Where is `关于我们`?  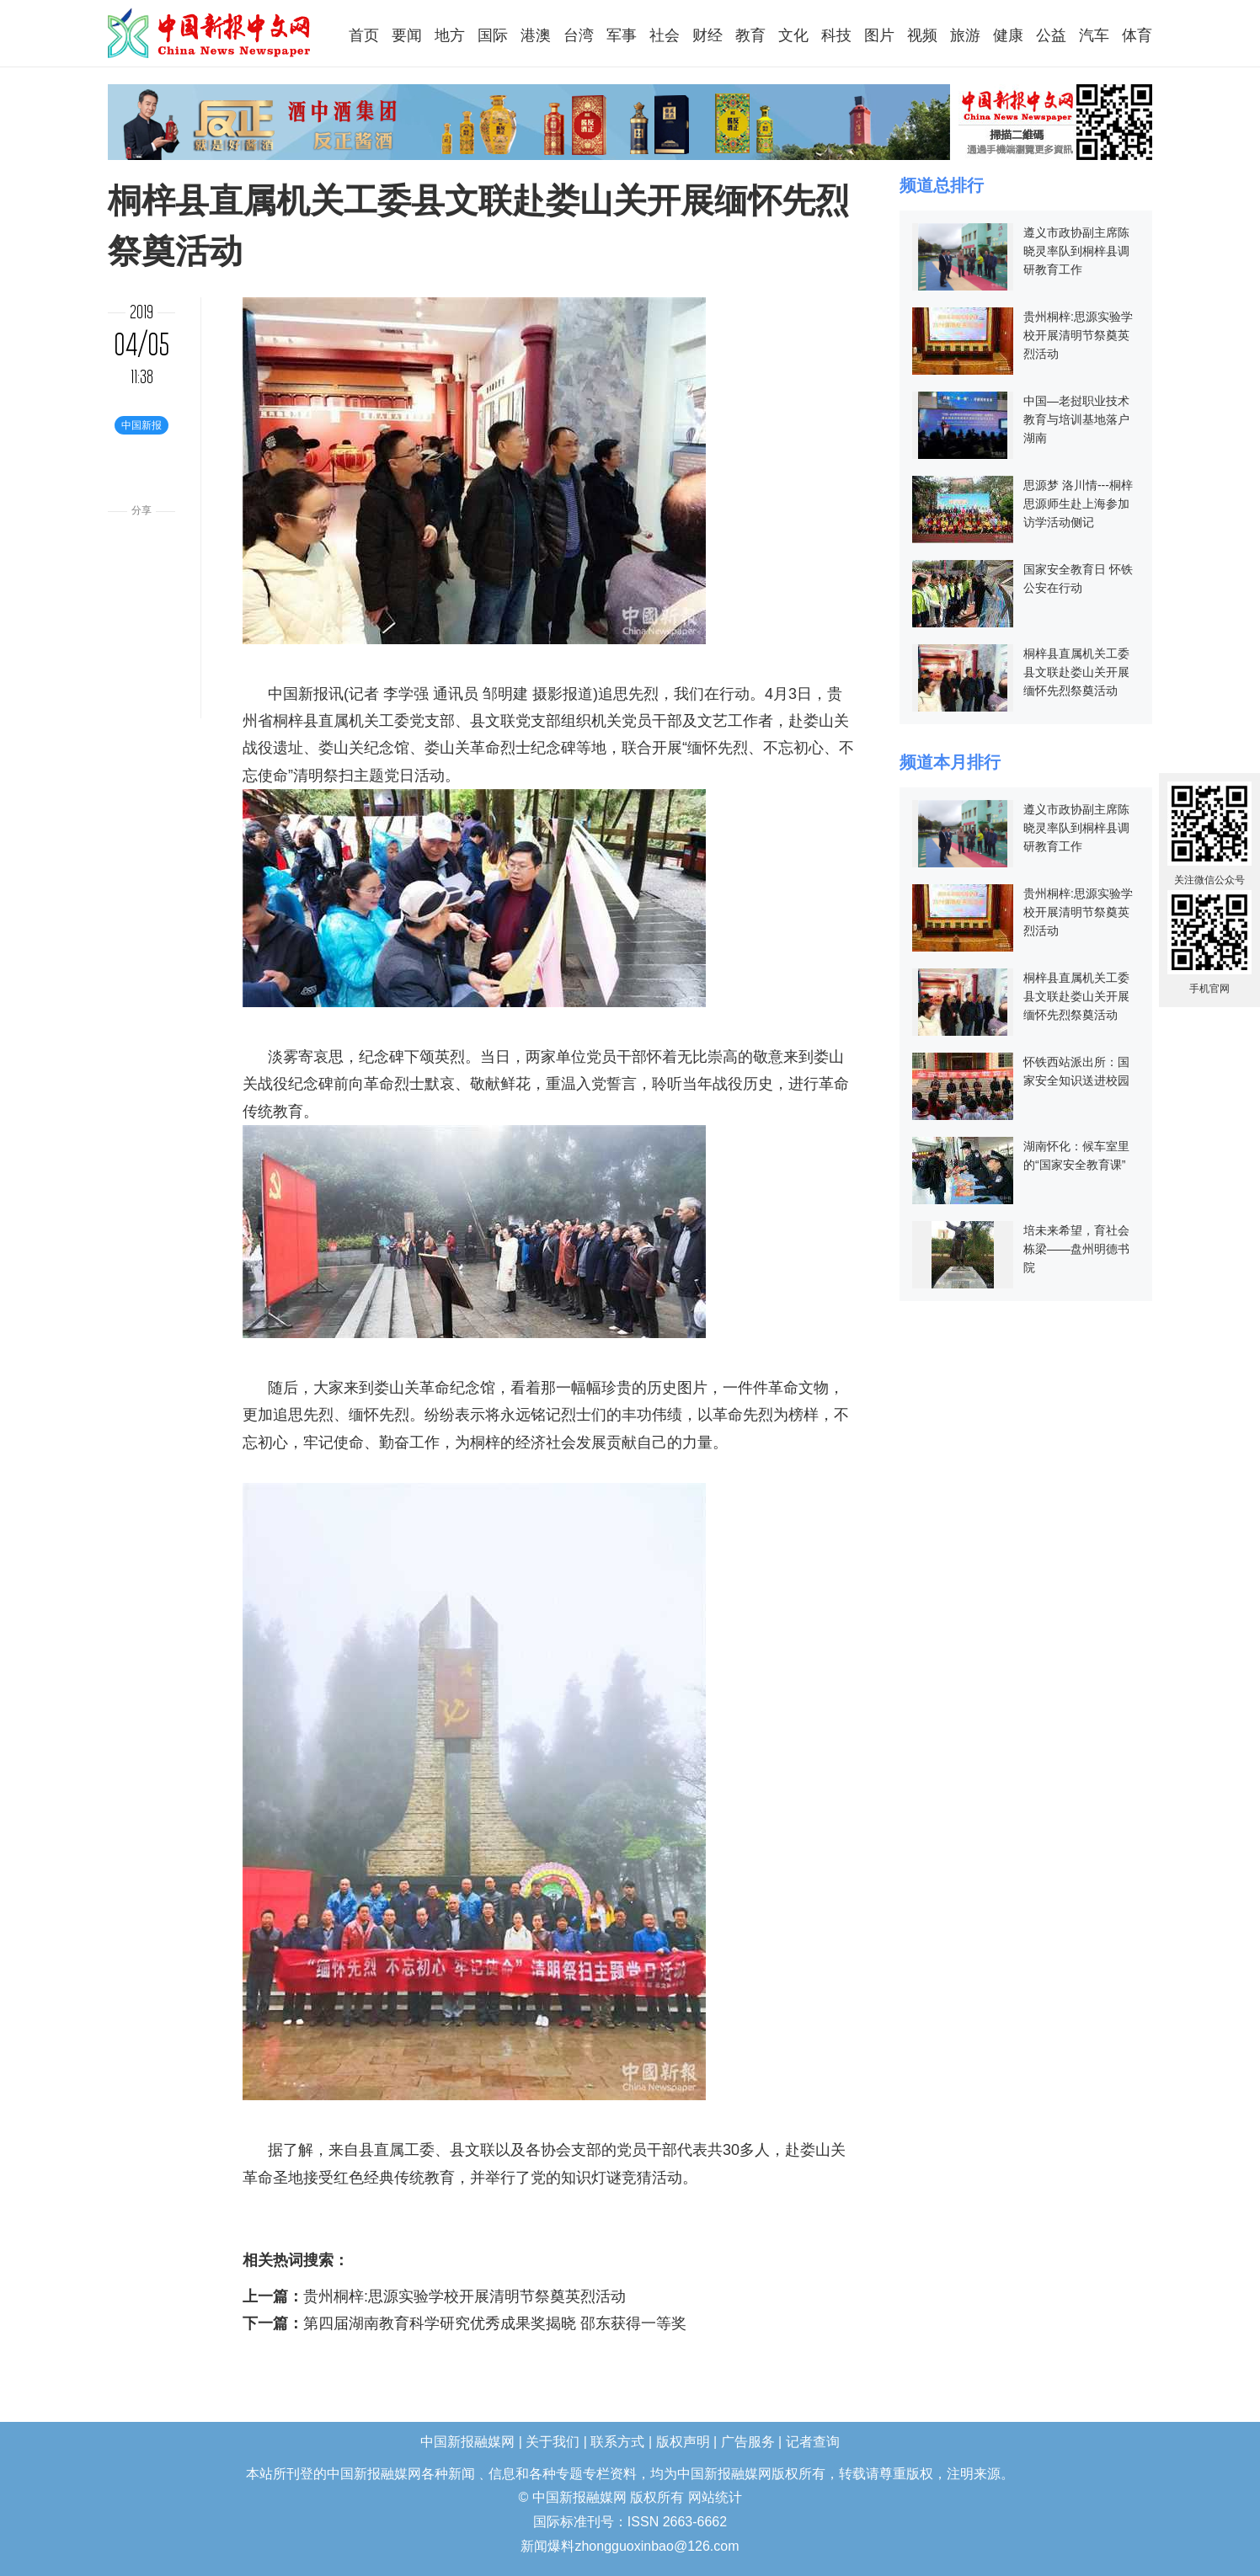 关于我们 is located at coordinates (552, 2442).